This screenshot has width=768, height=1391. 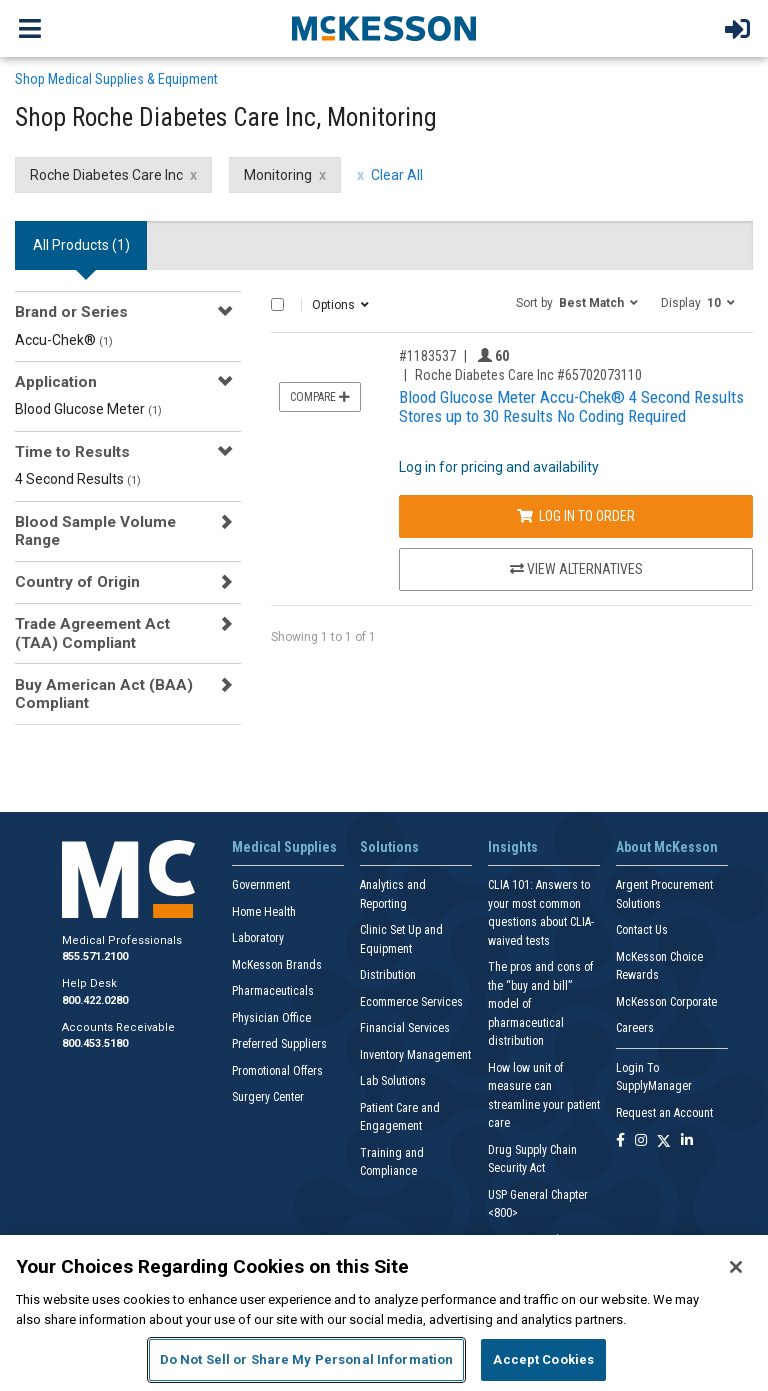 I want to click on Request an Account, so click(x=664, y=1113).